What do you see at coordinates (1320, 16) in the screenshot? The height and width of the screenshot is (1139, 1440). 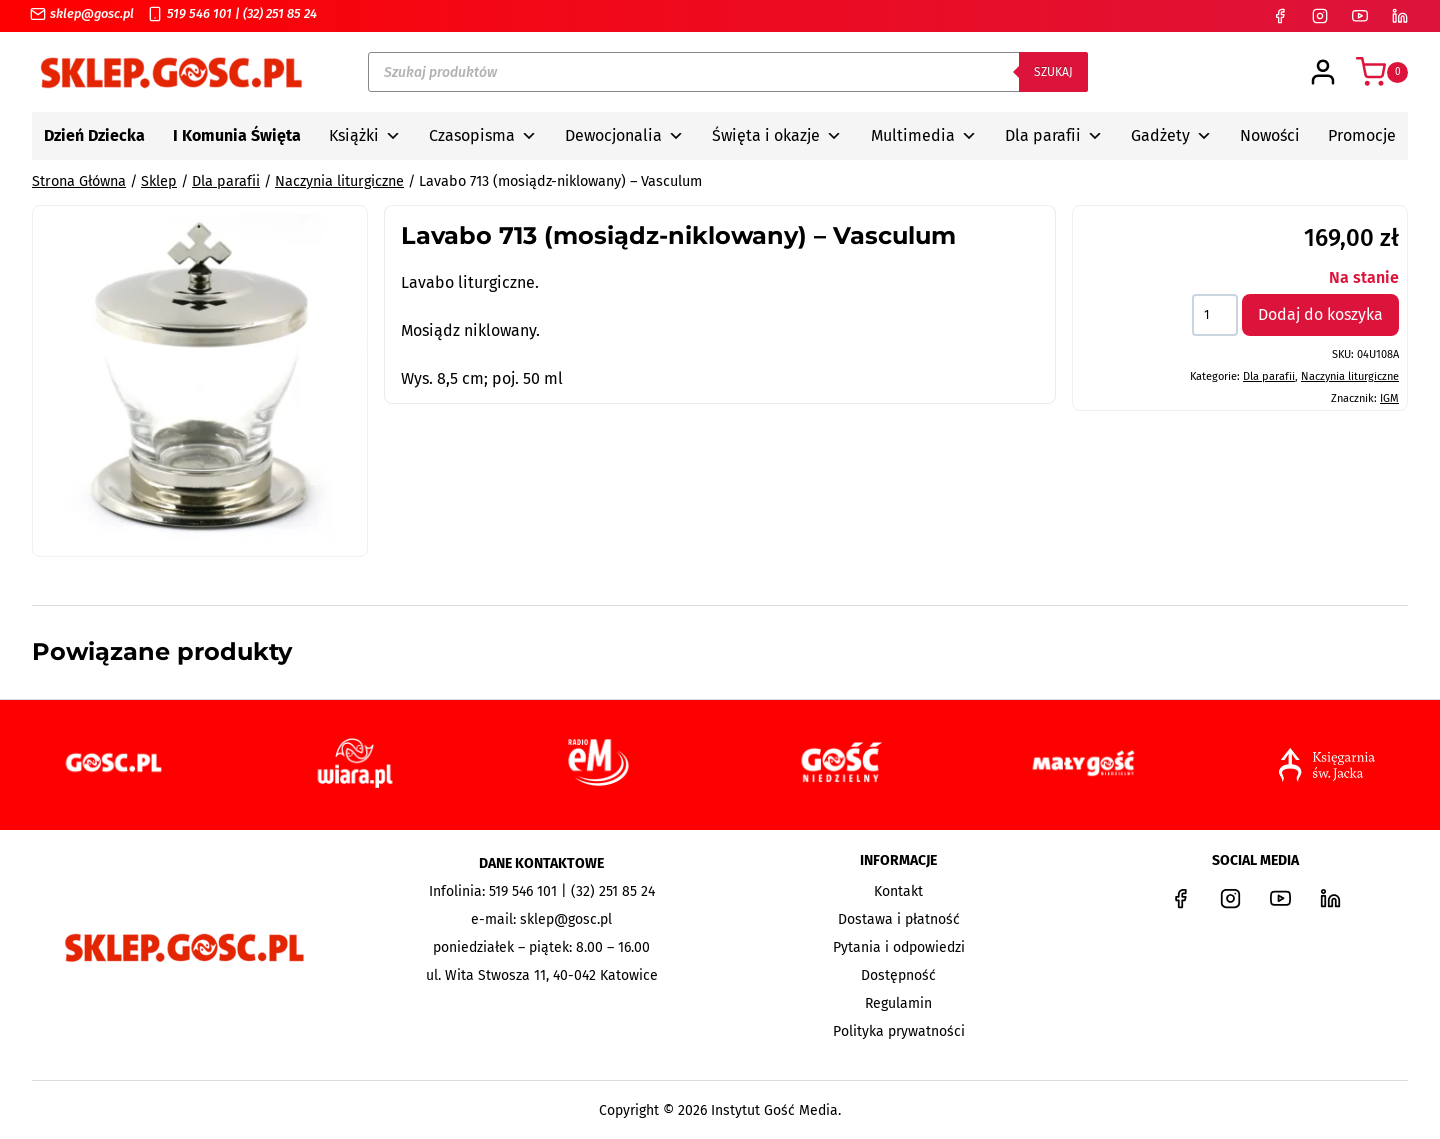 I see `[Instagram]` at bounding box center [1320, 16].